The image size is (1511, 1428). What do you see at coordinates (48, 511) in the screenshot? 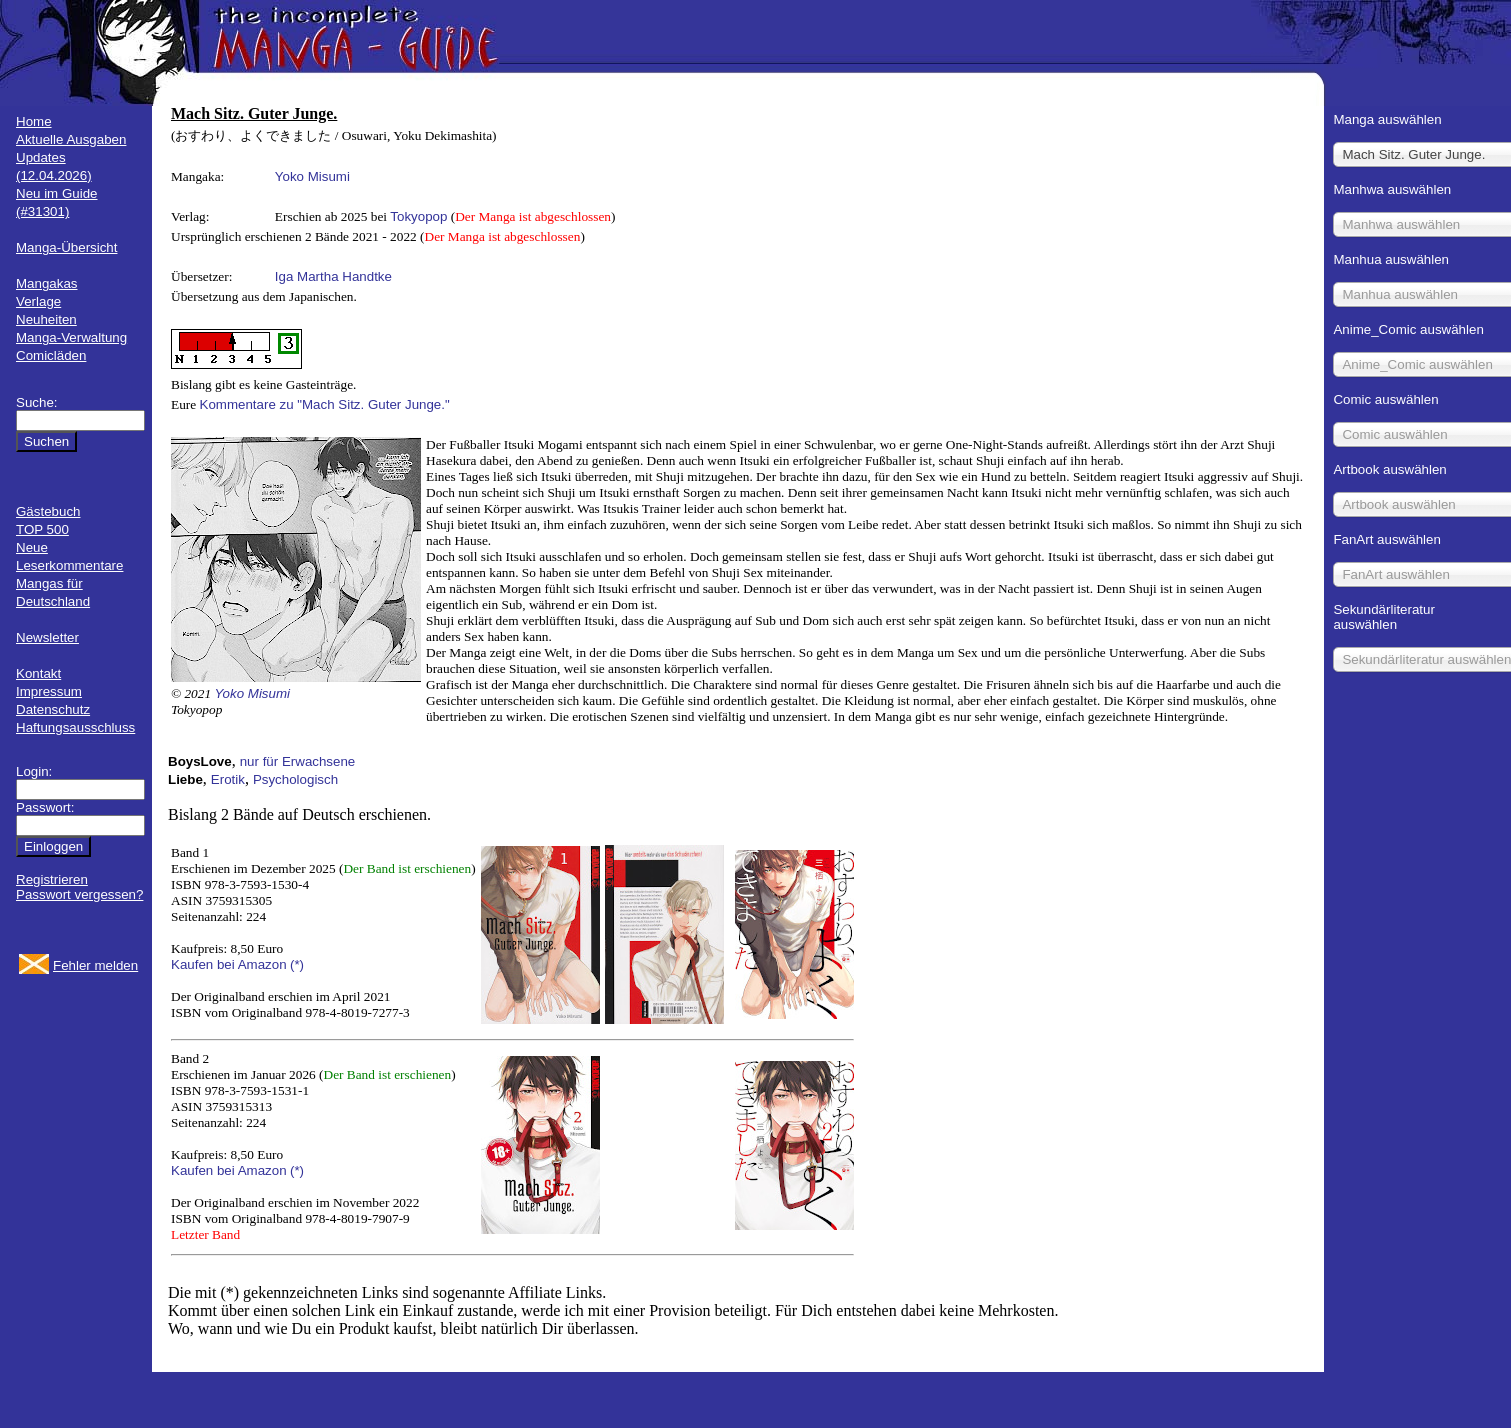
I see `Gästebuch` at bounding box center [48, 511].